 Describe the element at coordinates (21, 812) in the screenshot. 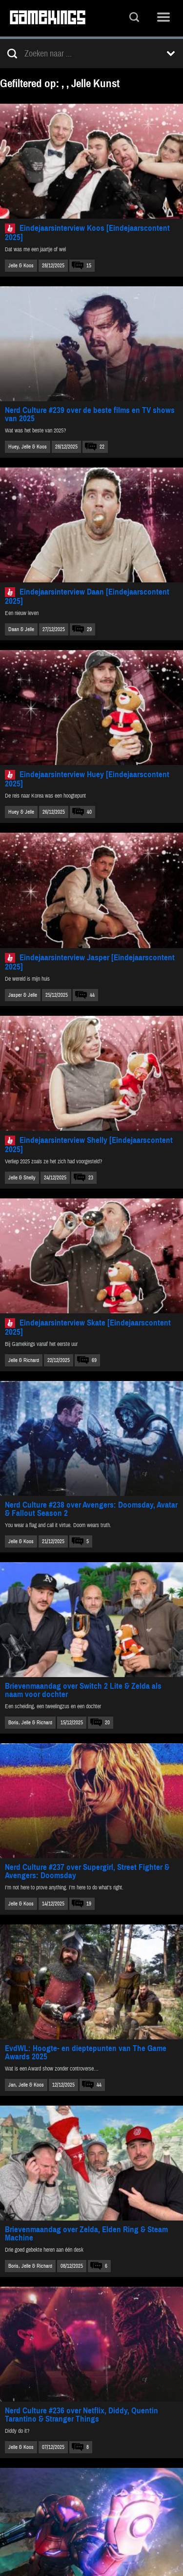

I see `Huey & Jelle` at that location.